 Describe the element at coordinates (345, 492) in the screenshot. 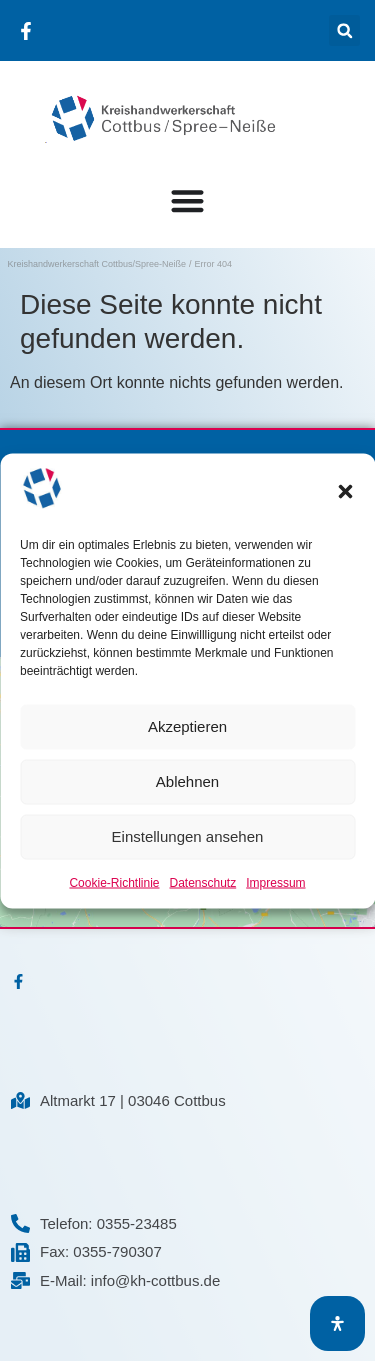

I see `[button]` at that location.